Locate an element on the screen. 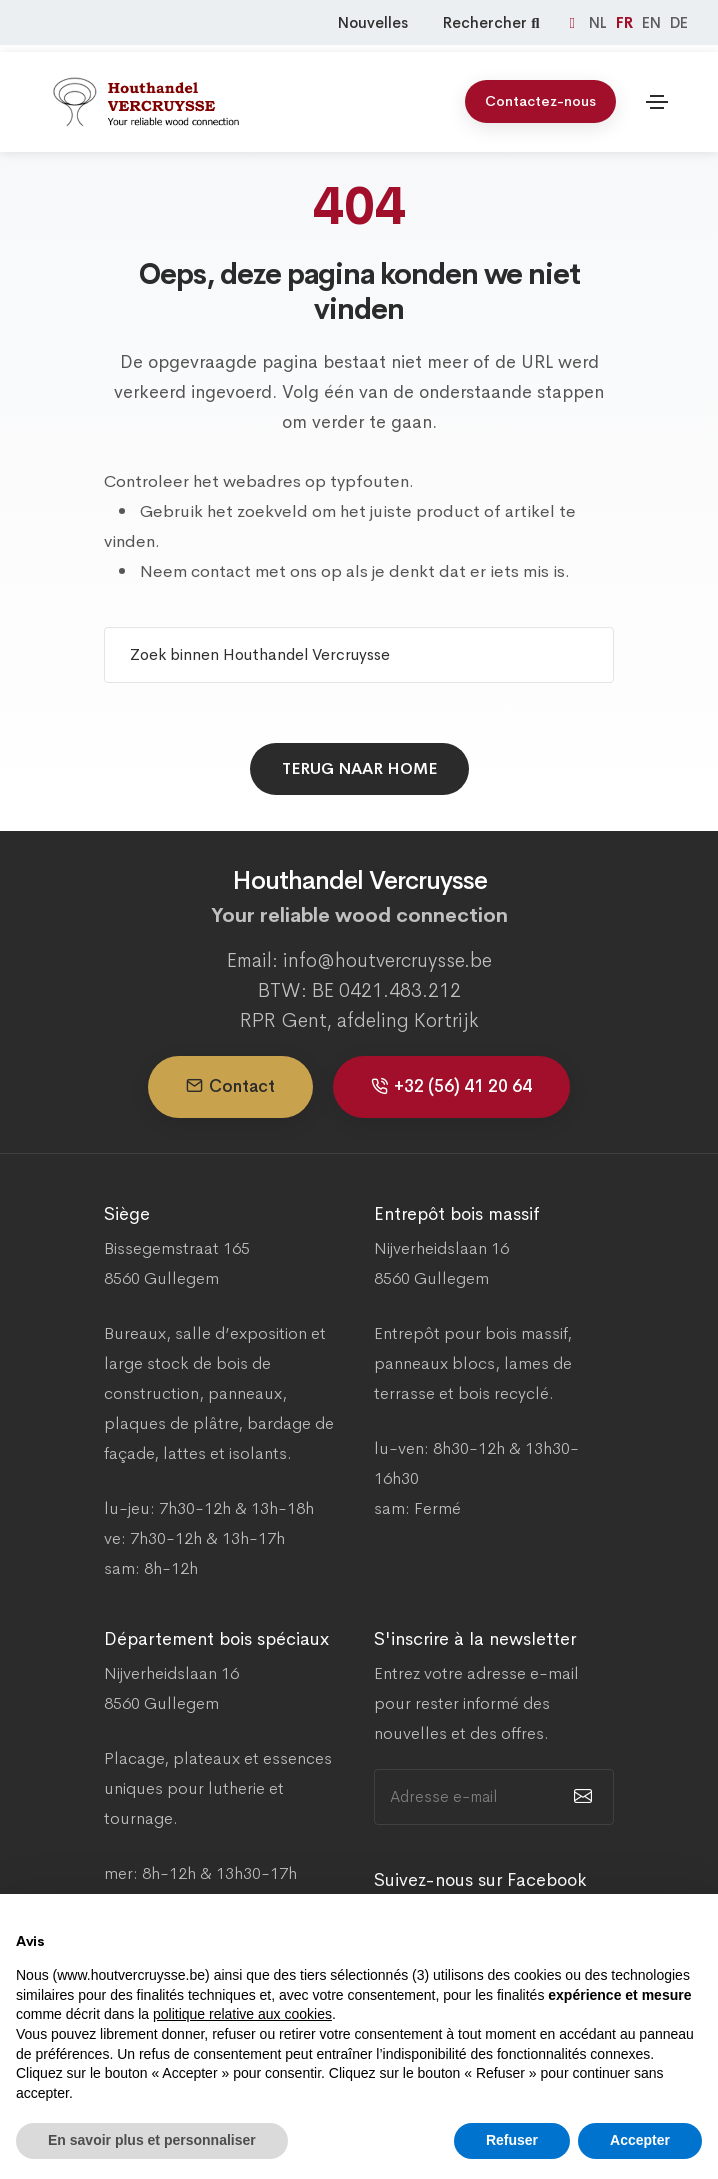 Image resolution: width=718 pixels, height=2179 pixels. Nouvelles [Nieuws] is located at coordinates (373, 22).